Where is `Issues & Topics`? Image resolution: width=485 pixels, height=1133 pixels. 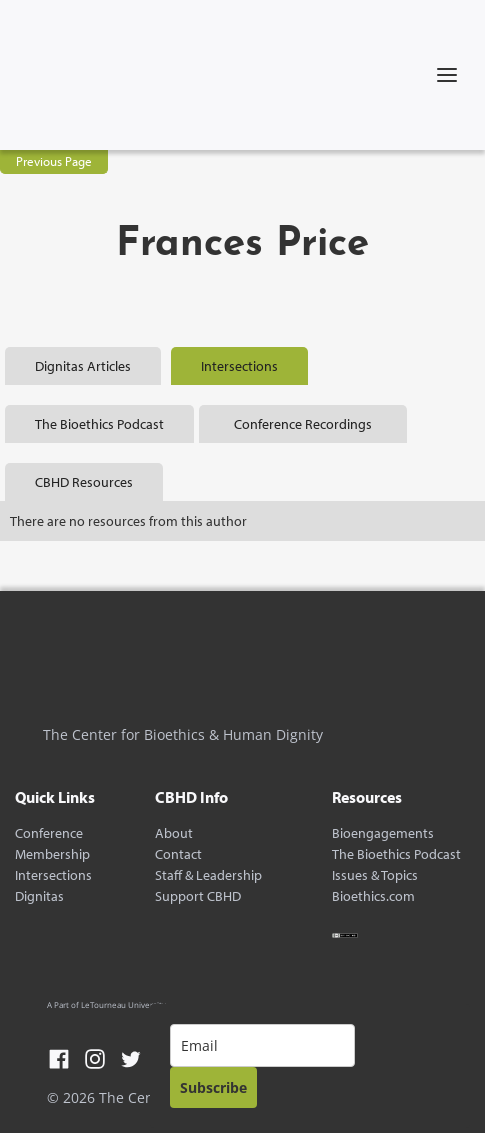
Issues & Topics is located at coordinates (375, 875).